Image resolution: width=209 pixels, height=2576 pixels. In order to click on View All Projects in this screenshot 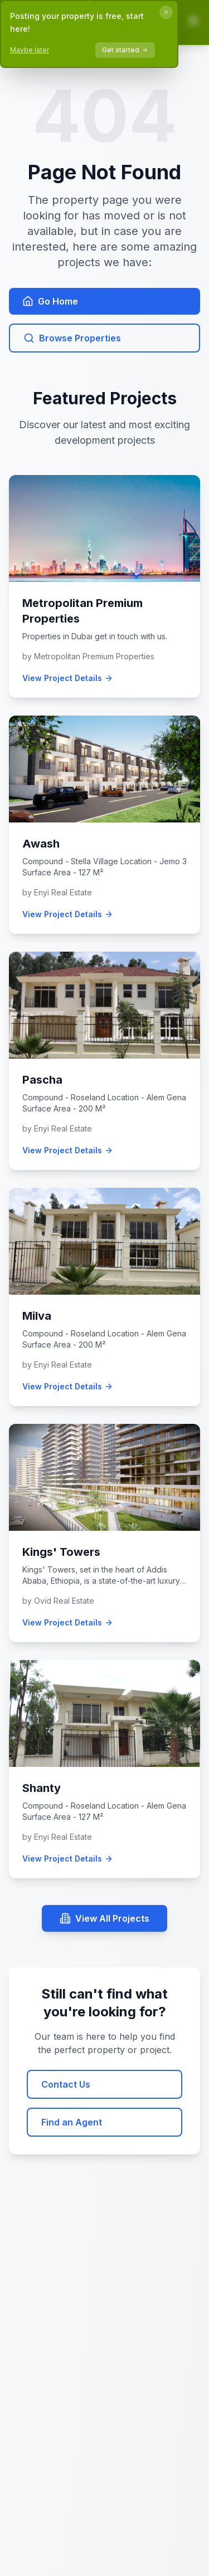, I will do `click(104, 1918)`.